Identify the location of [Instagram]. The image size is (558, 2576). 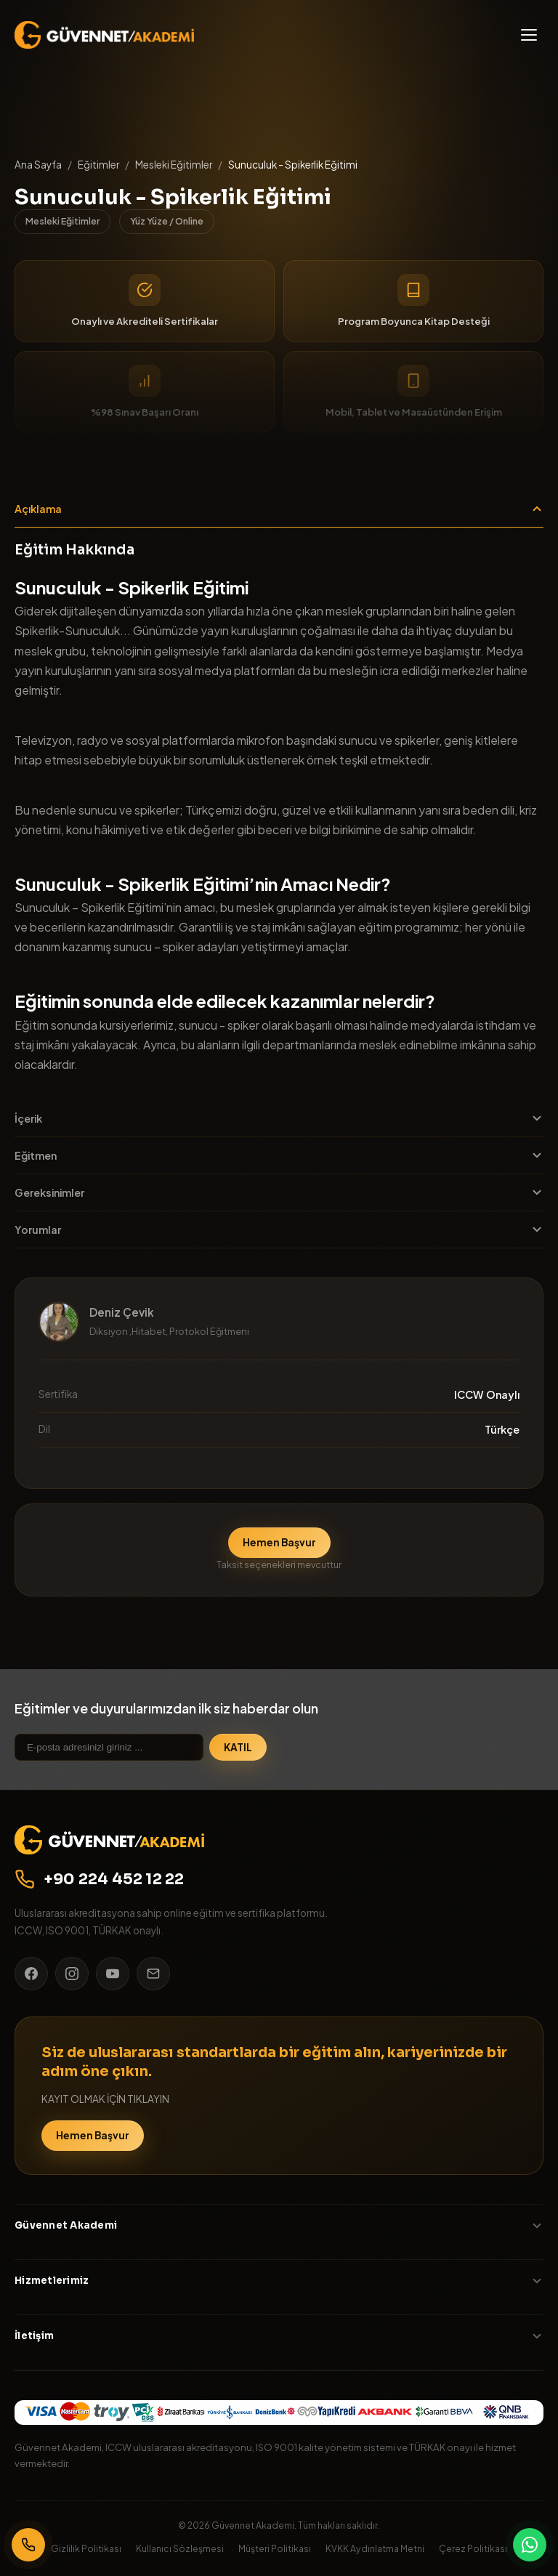
(72, 1973).